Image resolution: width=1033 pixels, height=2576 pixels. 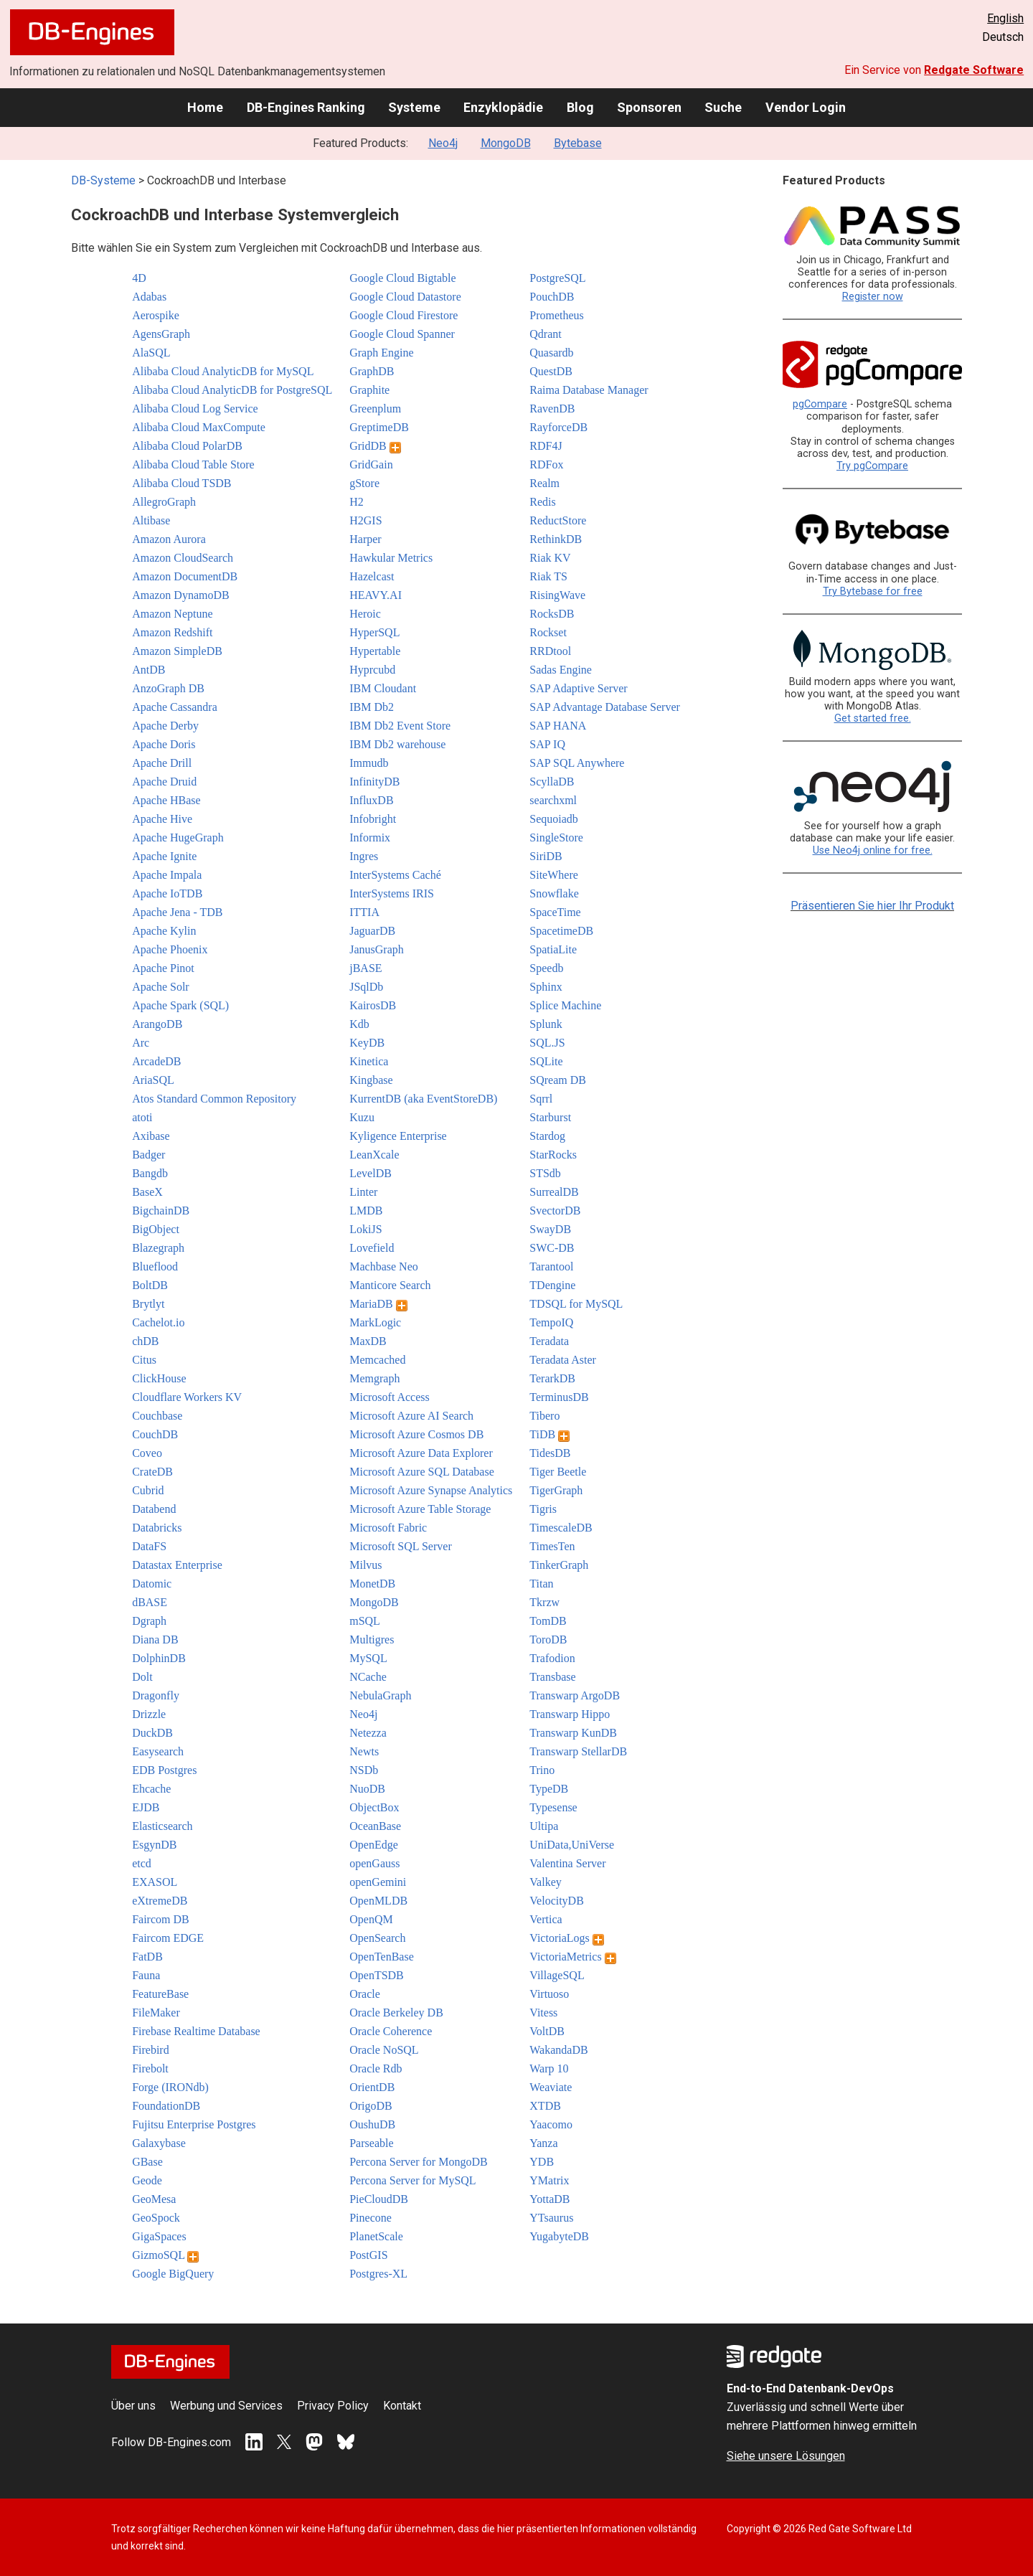 I want to click on InterSystems IRIS, so click(x=391, y=893).